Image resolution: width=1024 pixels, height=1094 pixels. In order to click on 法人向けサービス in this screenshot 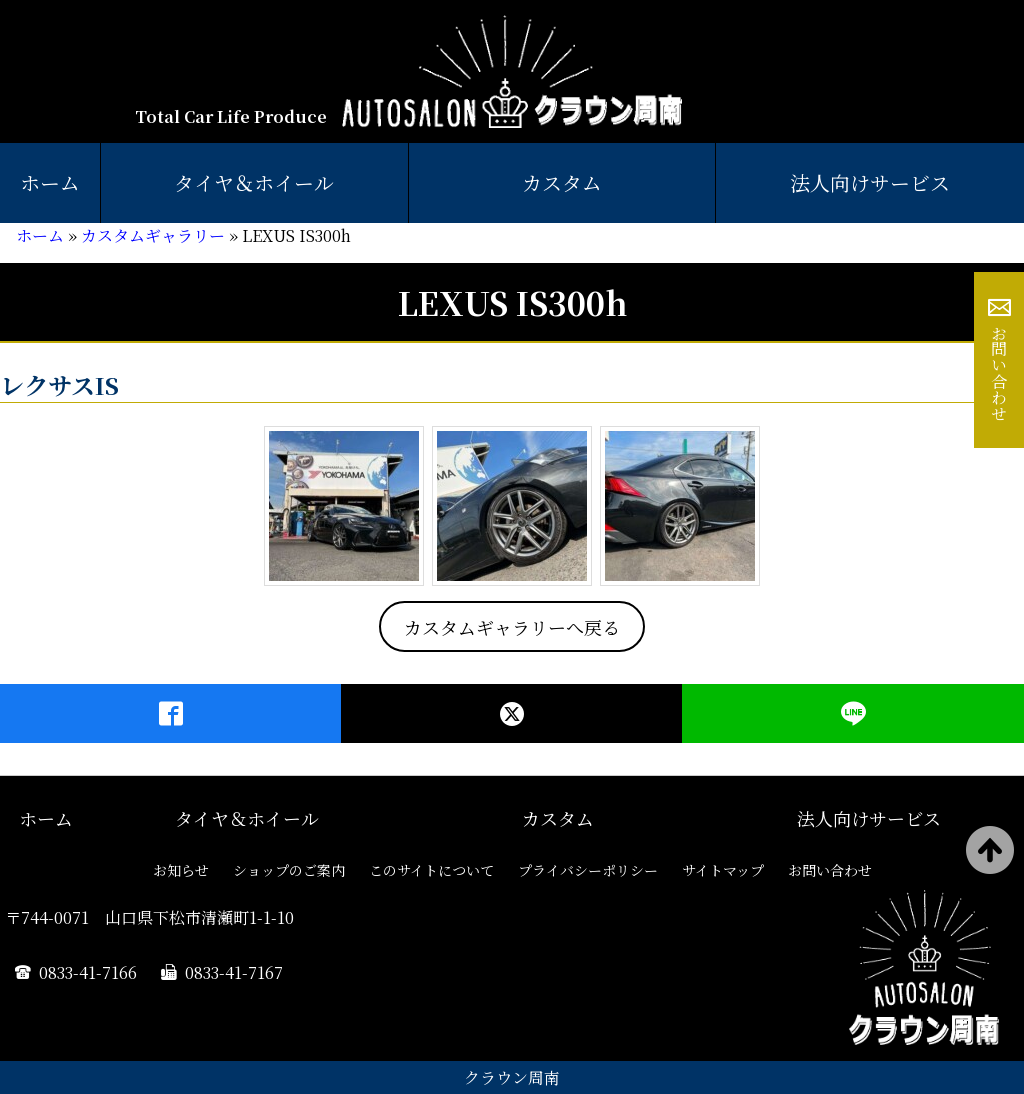, I will do `click(869, 818)`.